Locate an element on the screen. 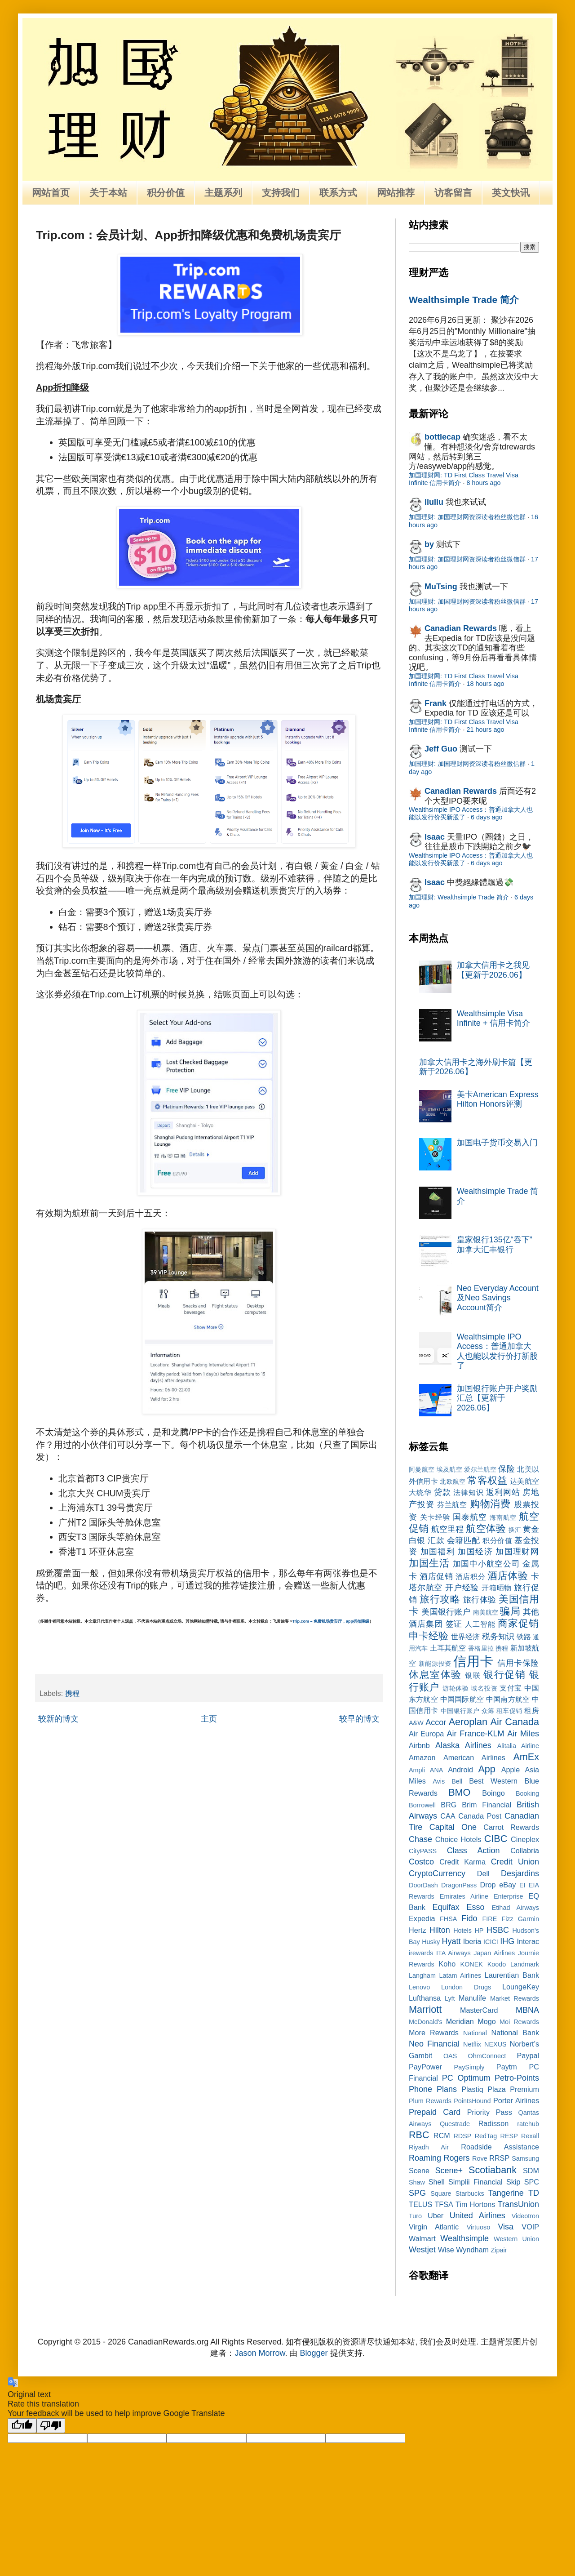 This screenshot has width=575, height=2576. 返利网站 is located at coordinates (503, 1492).